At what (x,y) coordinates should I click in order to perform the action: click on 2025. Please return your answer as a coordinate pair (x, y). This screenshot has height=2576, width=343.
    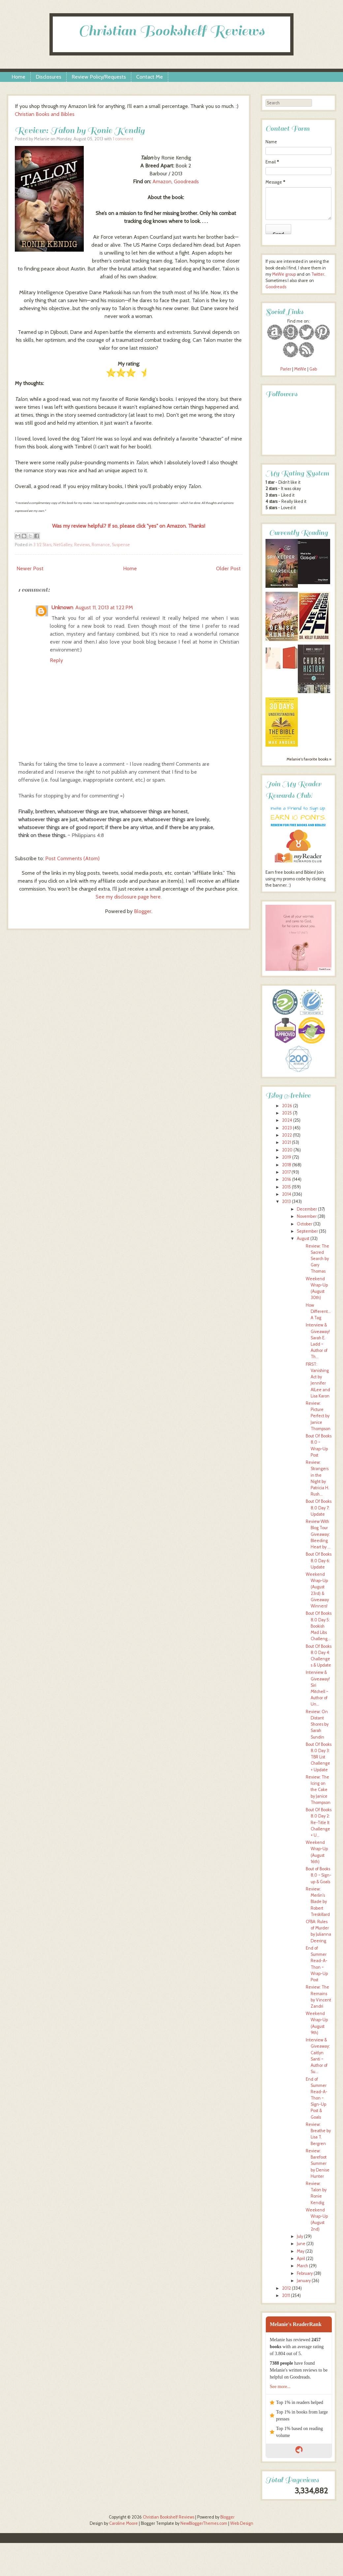
    Looking at the image, I should click on (287, 1113).